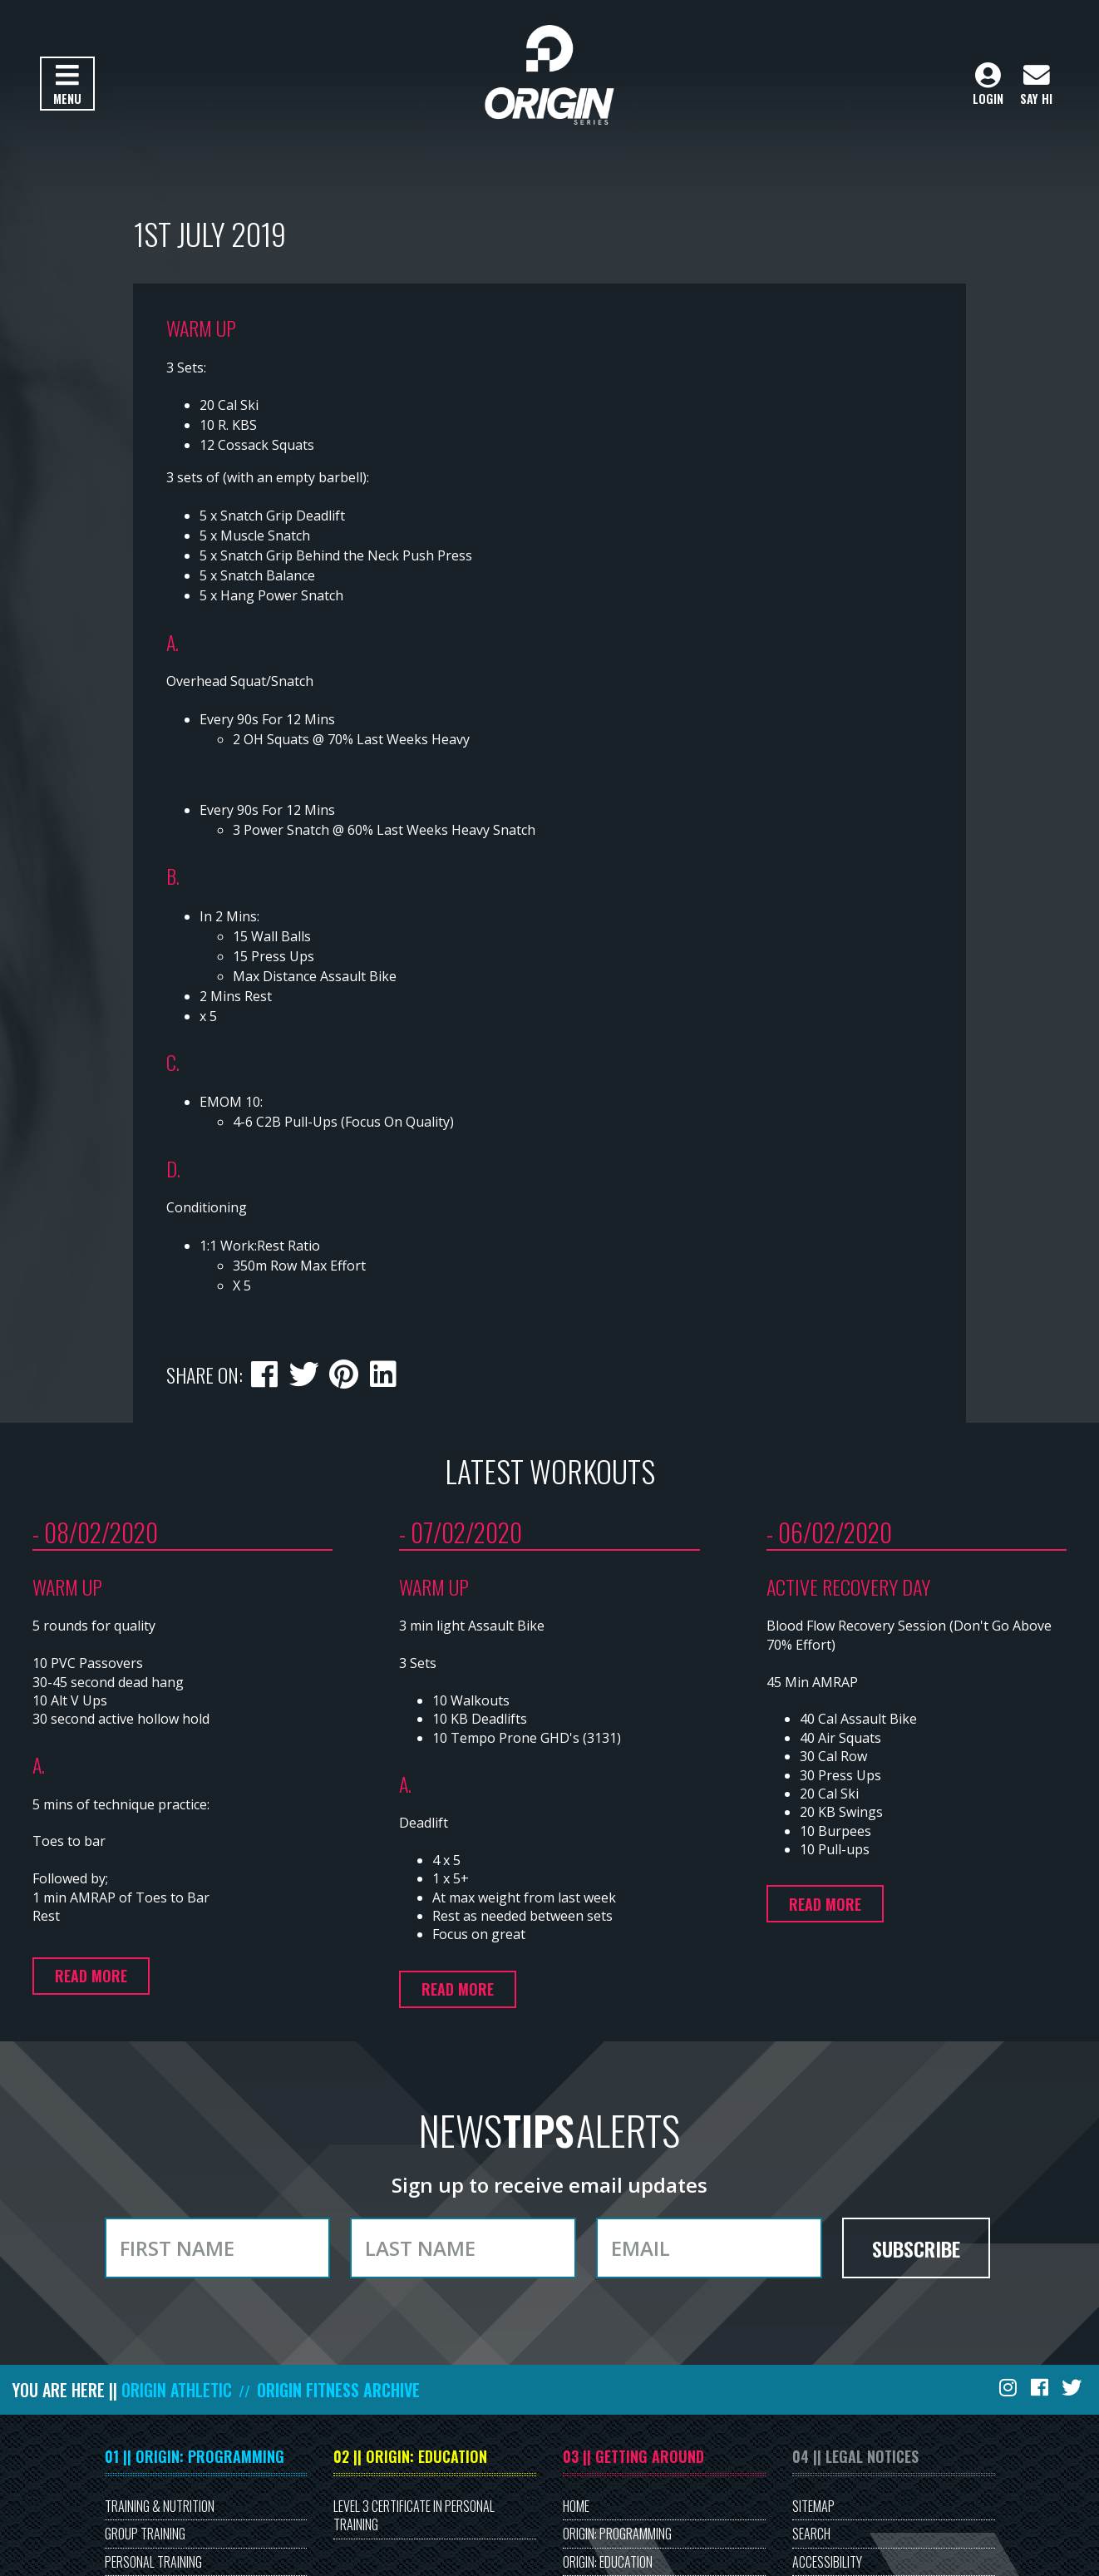 This screenshot has height=2576, width=1099. Describe the element at coordinates (153, 2562) in the screenshot. I see `Personal Training` at that location.